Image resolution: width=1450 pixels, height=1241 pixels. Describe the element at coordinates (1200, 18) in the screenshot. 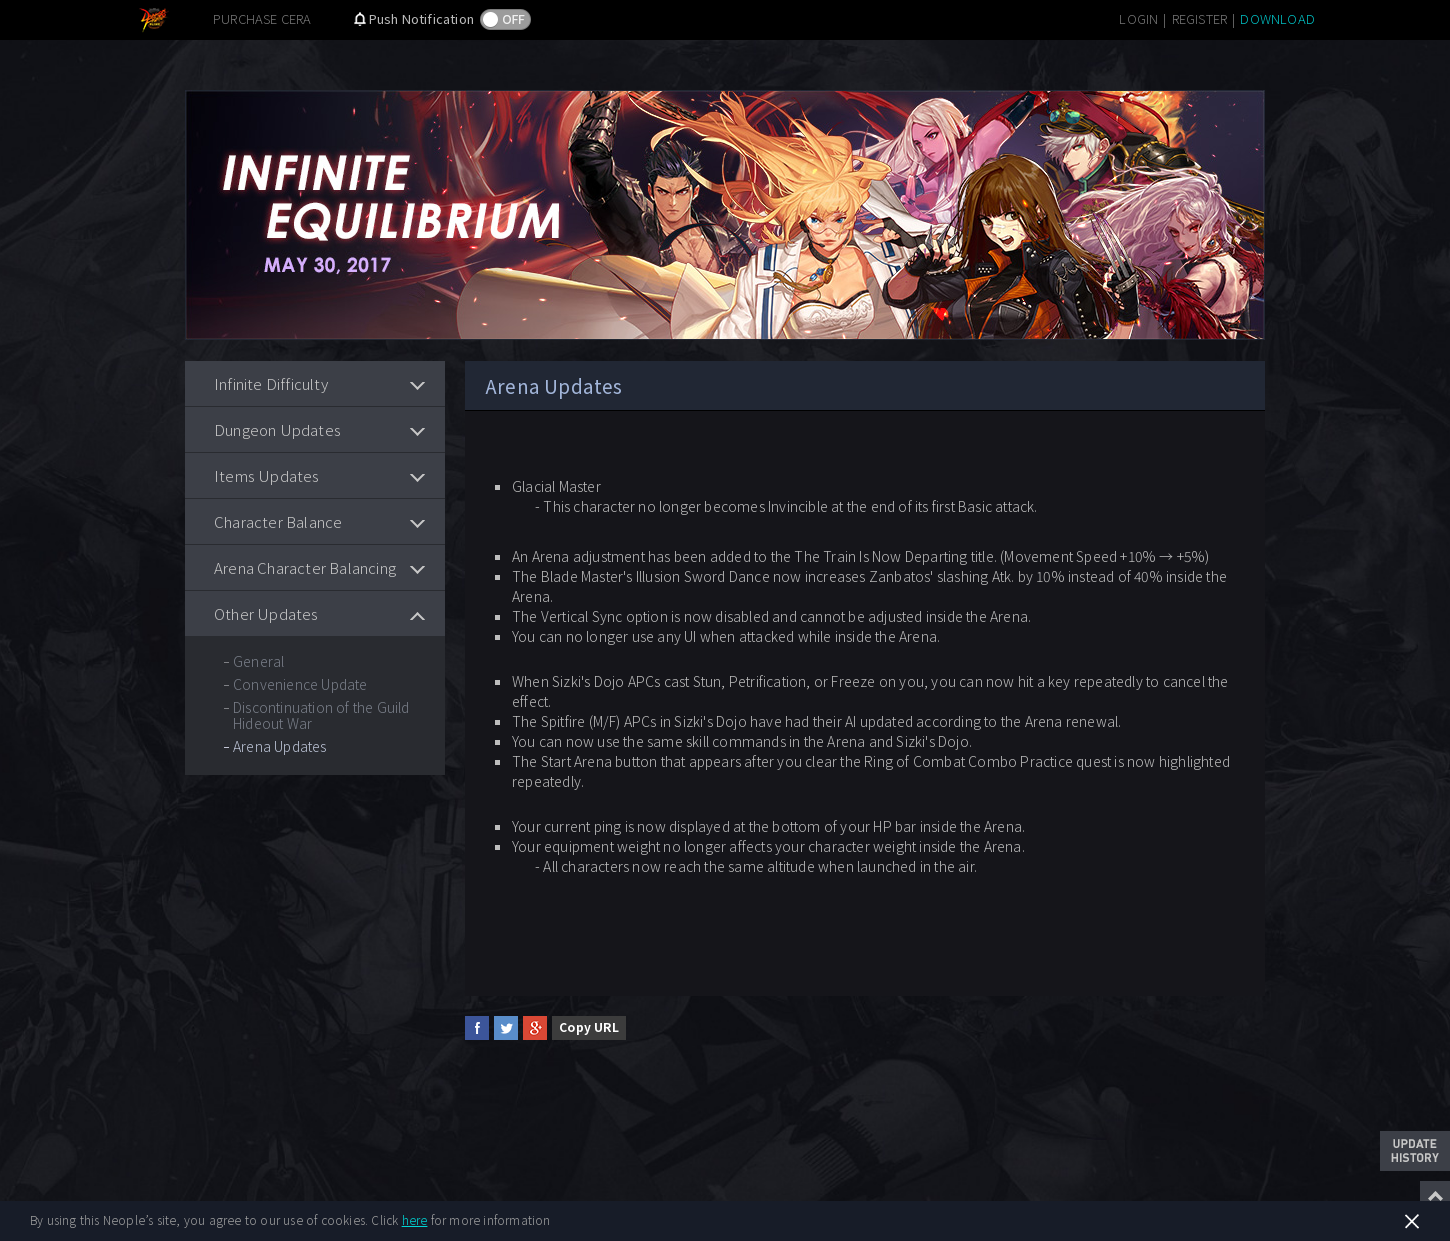

I see `REGISTER` at that location.